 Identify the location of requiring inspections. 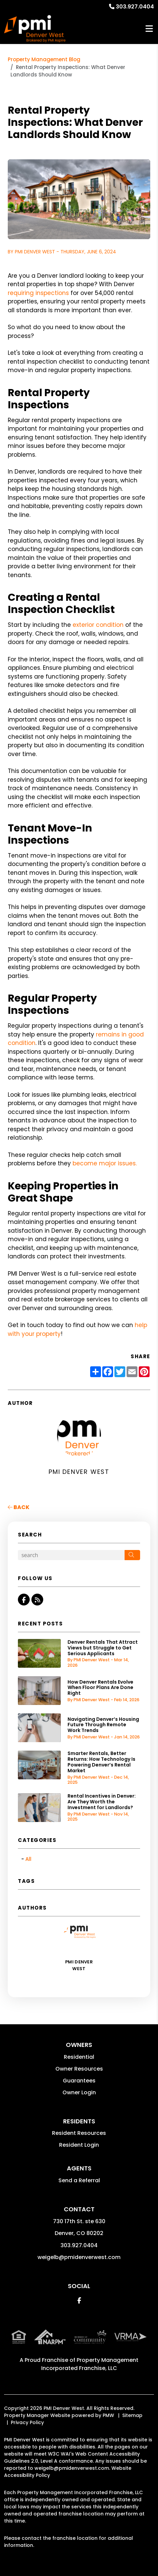
(38, 293).